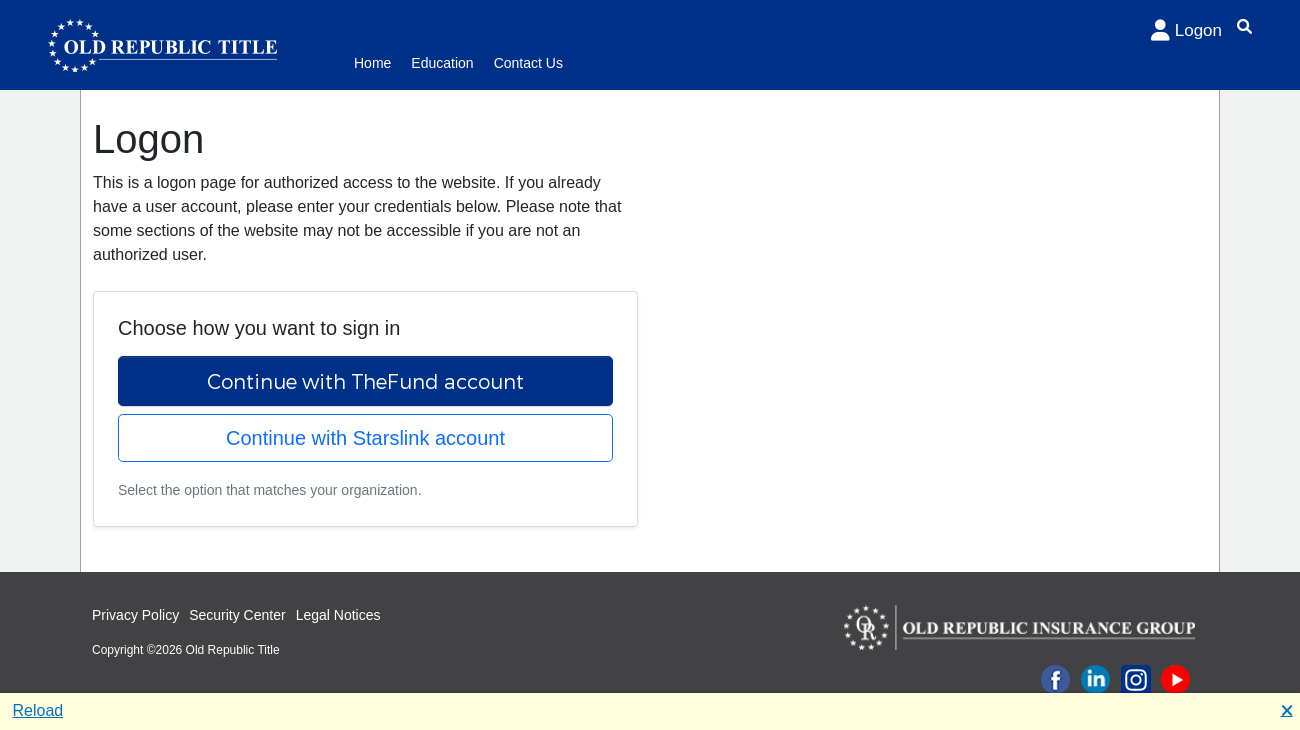 The image size is (1300, 730). I want to click on Security Center, so click(237, 615).